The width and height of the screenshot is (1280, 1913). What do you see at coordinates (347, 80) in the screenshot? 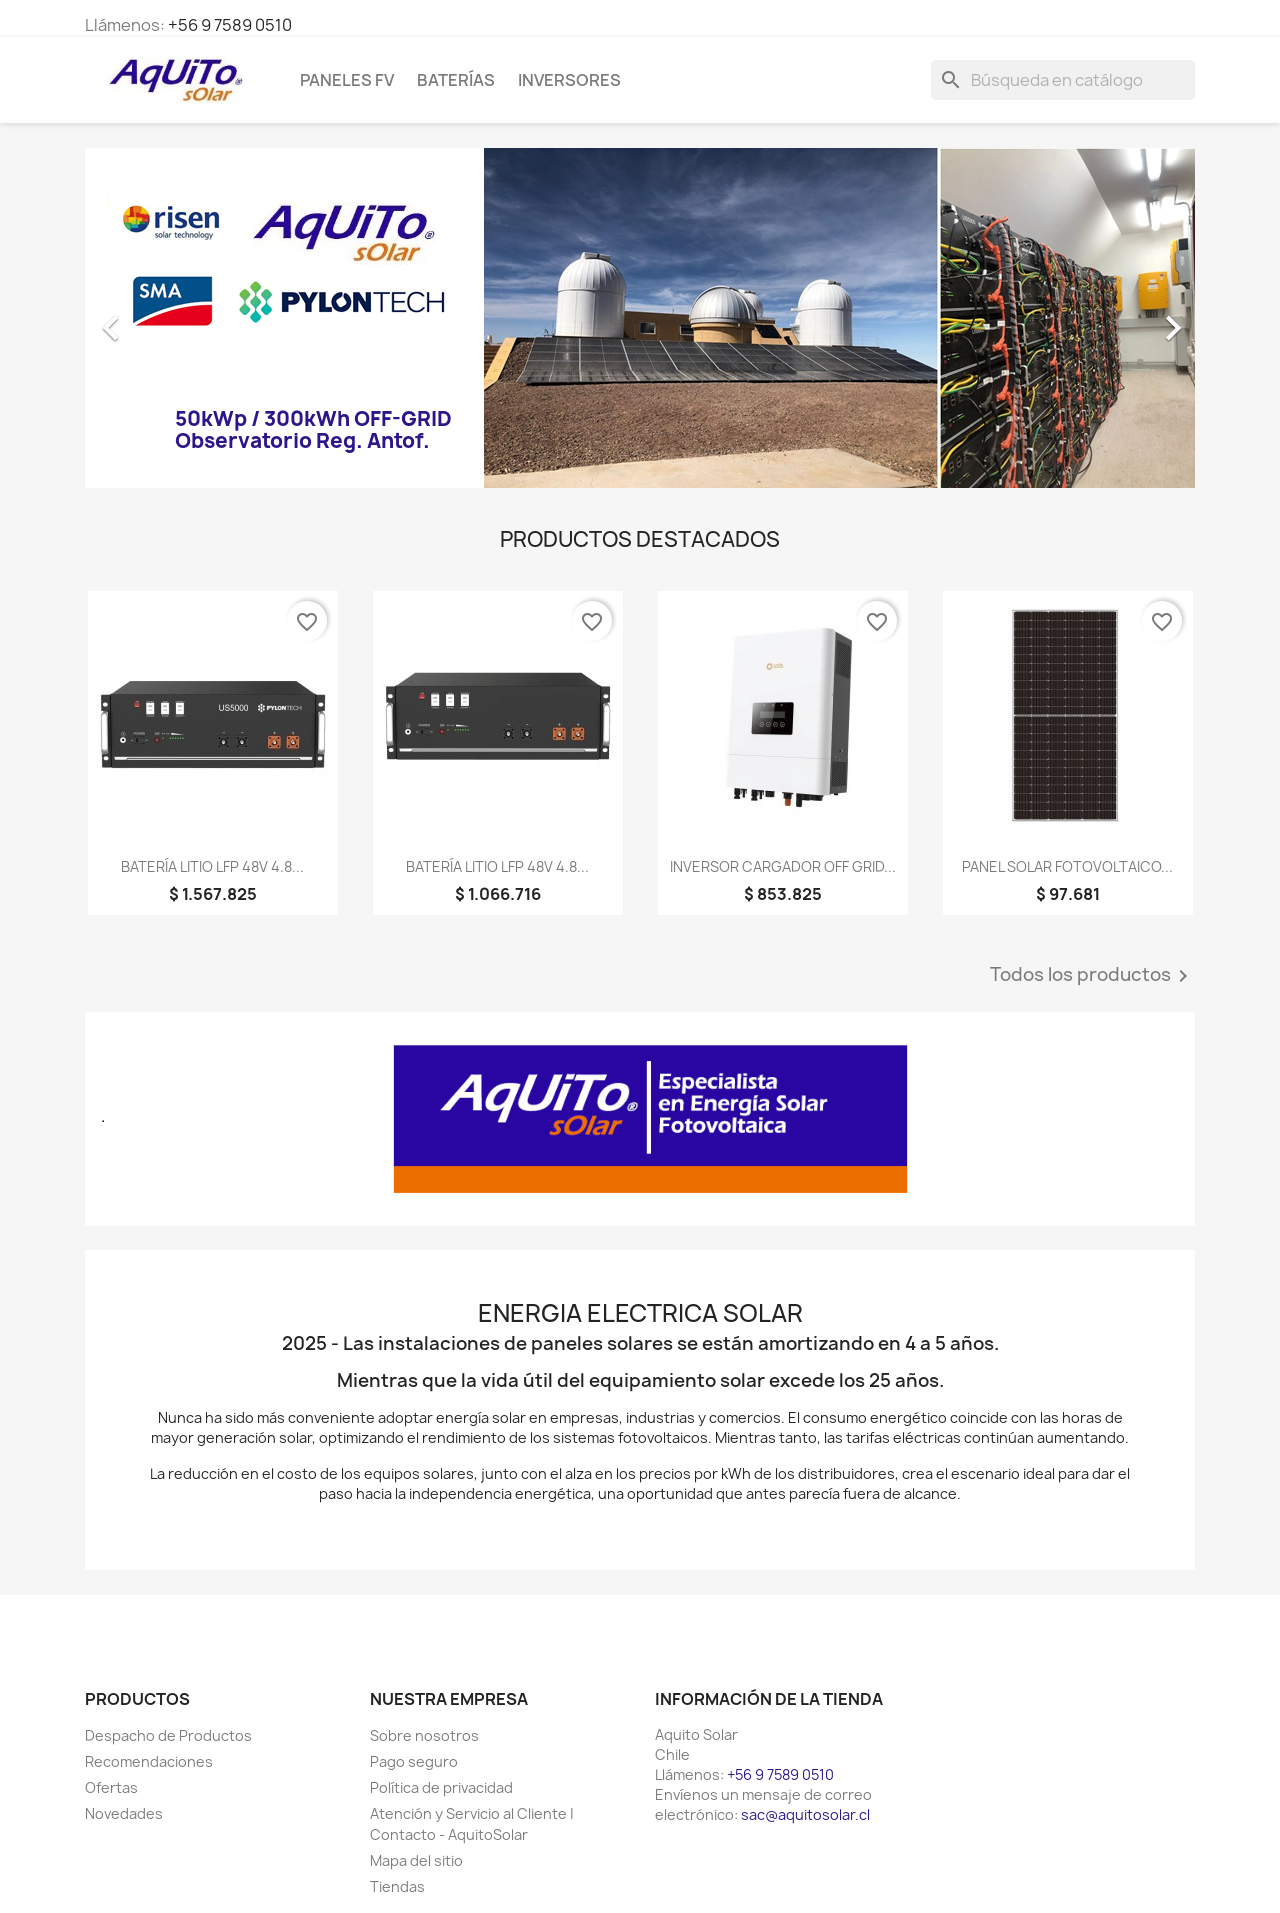
I see `Paneles FV` at bounding box center [347, 80].